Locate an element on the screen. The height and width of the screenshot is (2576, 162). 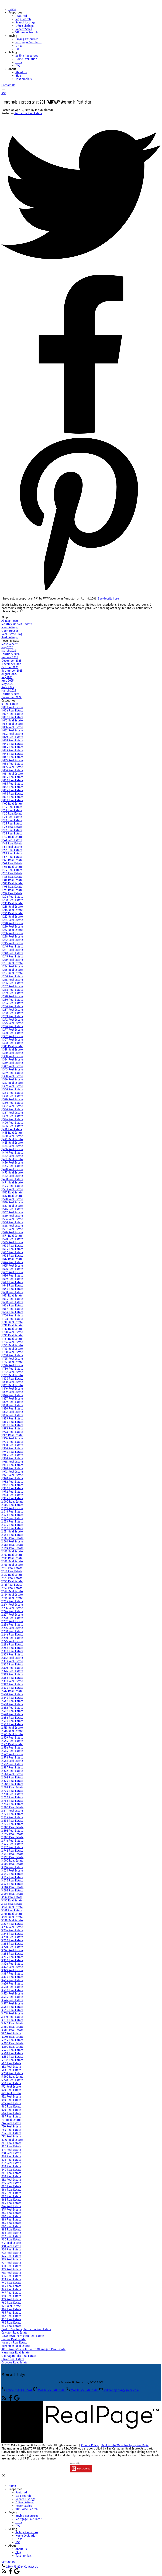
February 2025 is located at coordinates (10, 694).